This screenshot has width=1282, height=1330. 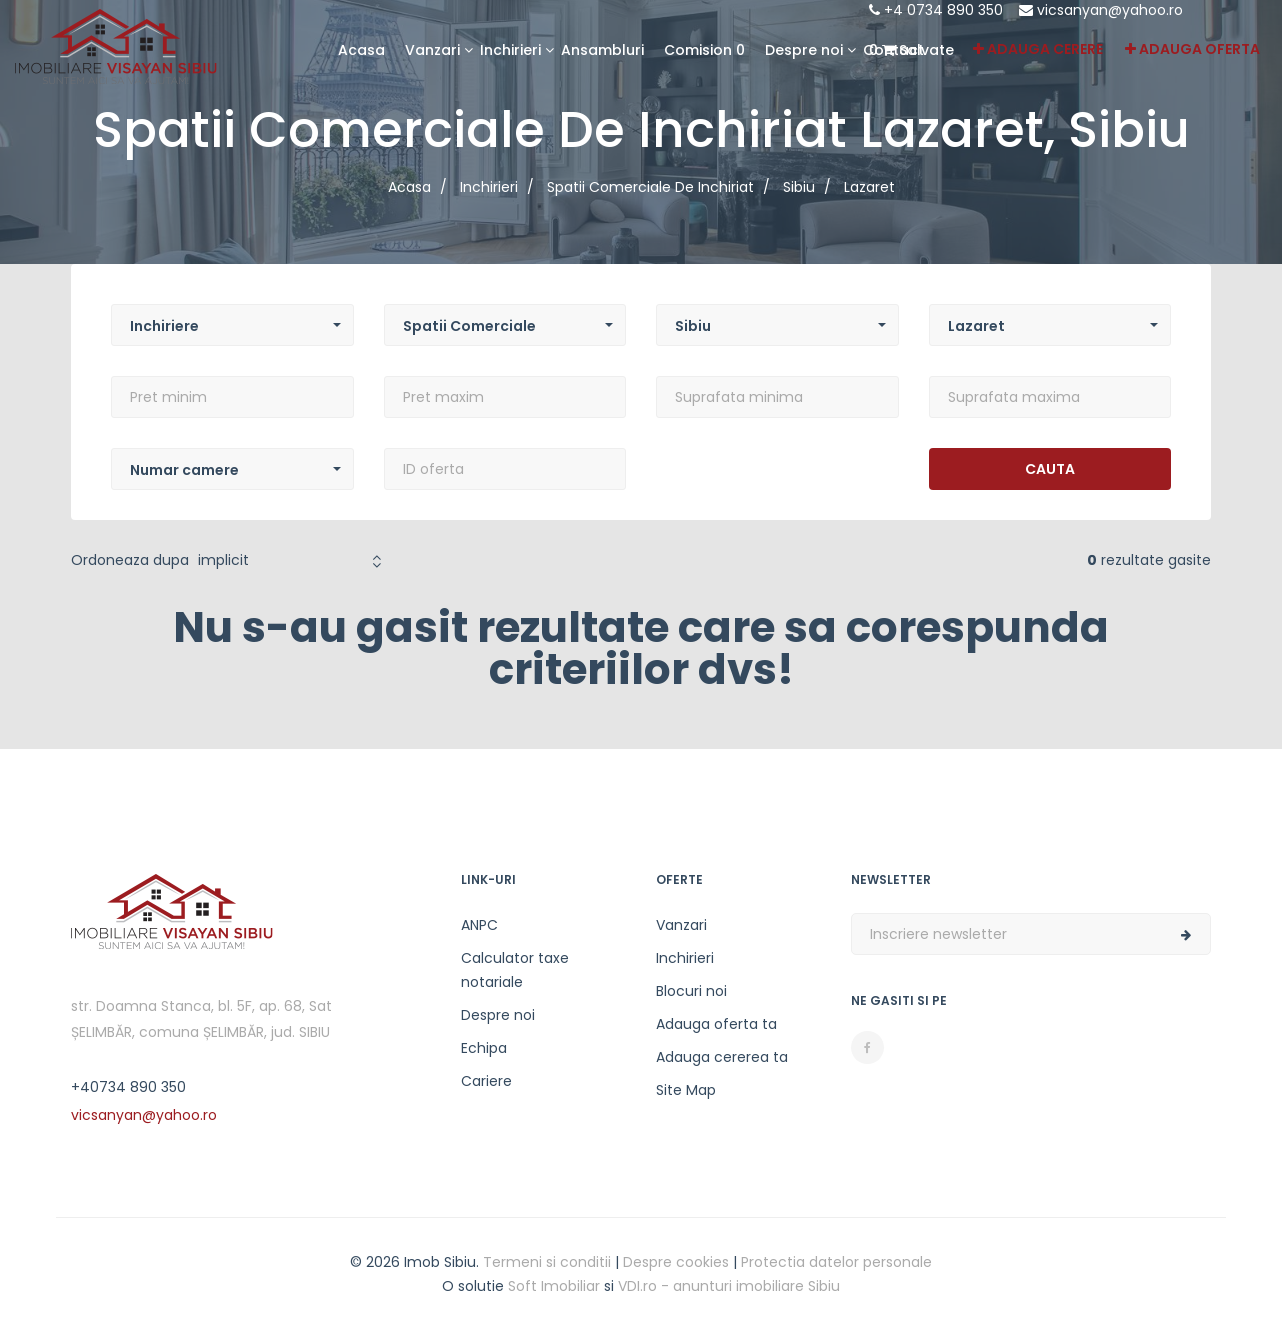 What do you see at coordinates (361, 50) in the screenshot?
I see `Acasa` at bounding box center [361, 50].